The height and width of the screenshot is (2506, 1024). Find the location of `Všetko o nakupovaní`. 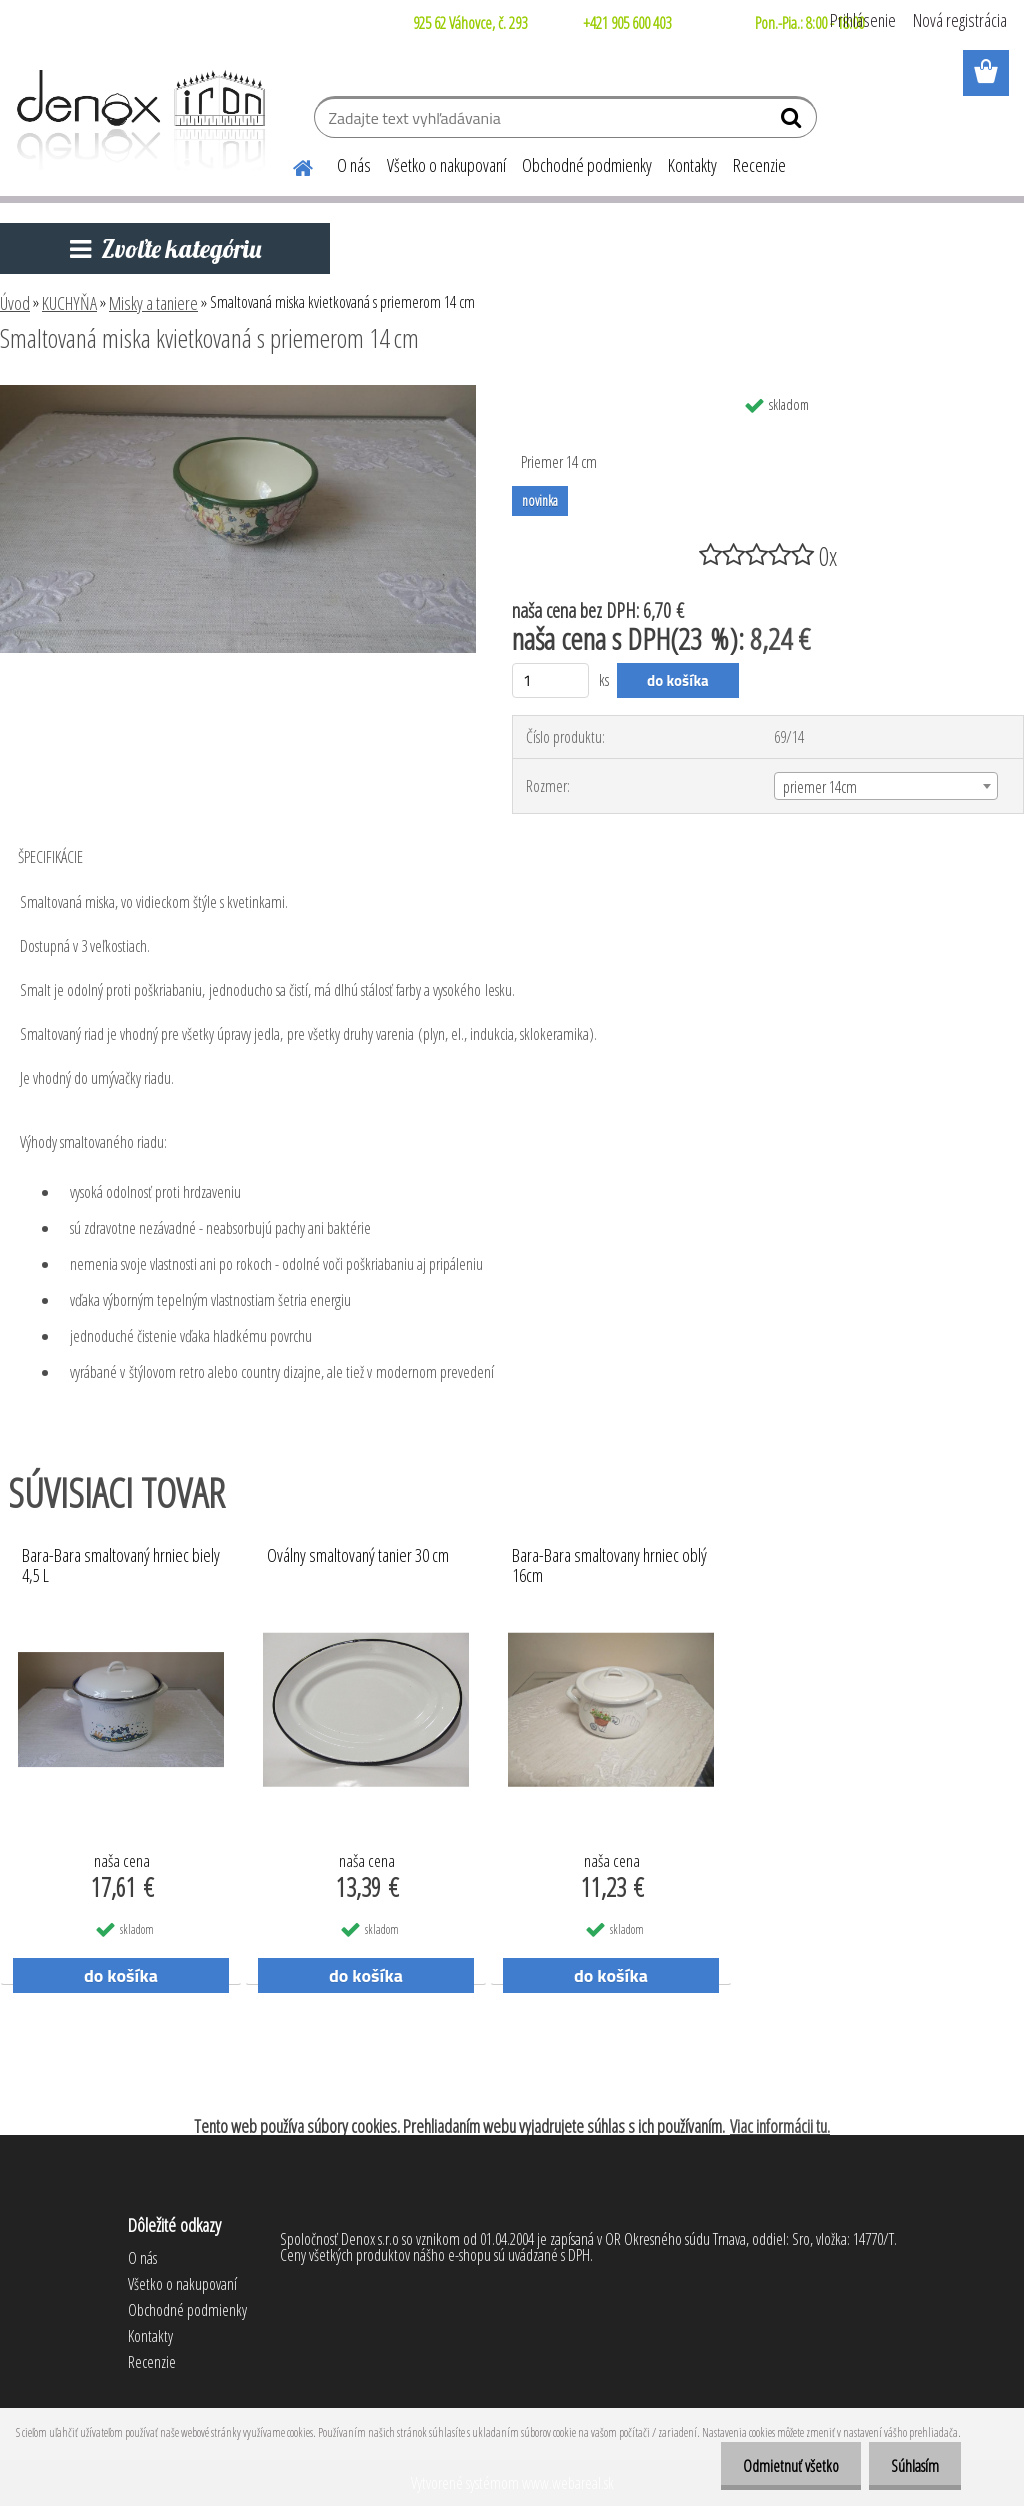

Všetko o nakupovaní is located at coordinates (446, 165).